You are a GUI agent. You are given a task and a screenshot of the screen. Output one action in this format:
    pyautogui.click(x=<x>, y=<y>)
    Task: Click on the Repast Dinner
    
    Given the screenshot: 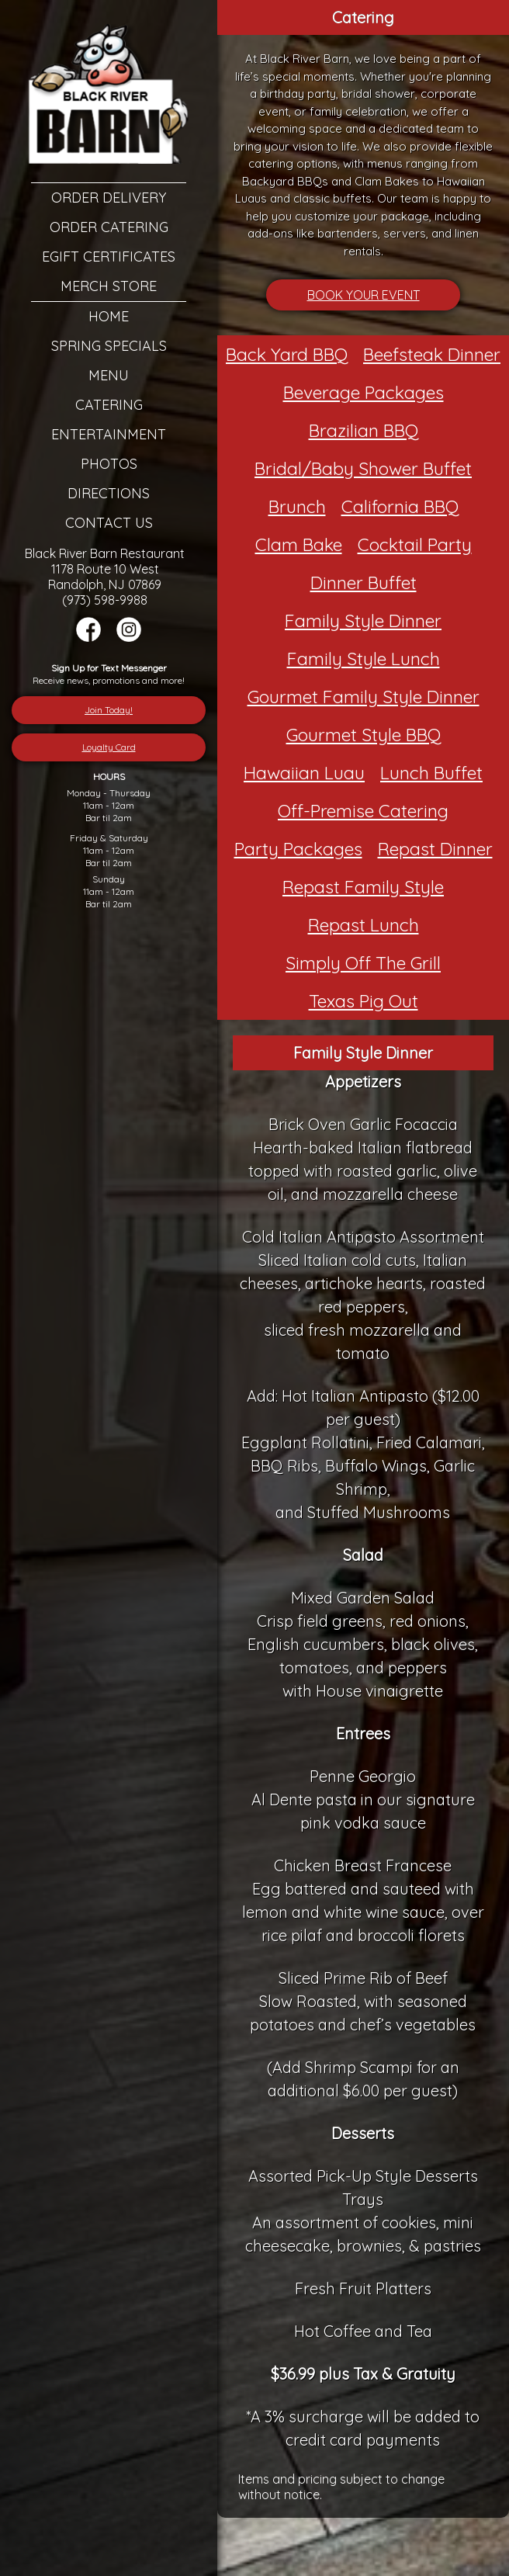 What is the action you would take?
    pyautogui.click(x=435, y=848)
    